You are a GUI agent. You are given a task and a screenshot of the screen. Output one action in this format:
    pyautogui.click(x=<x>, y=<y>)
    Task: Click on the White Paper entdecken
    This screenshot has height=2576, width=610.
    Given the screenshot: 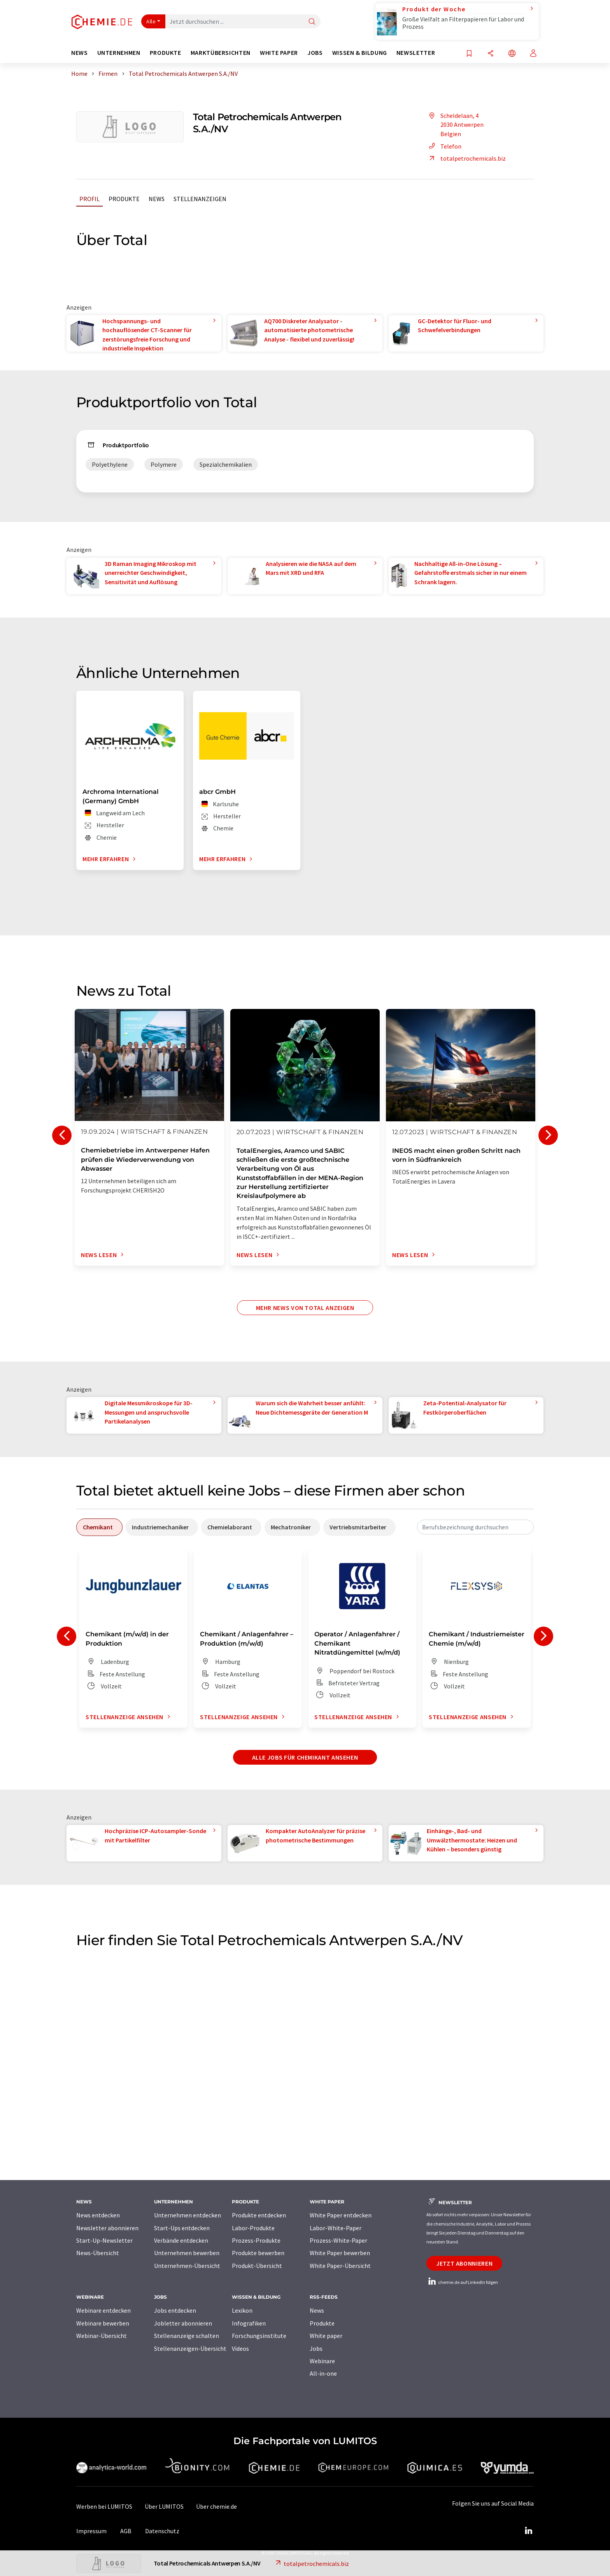 What is the action you would take?
    pyautogui.click(x=341, y=2215)
    